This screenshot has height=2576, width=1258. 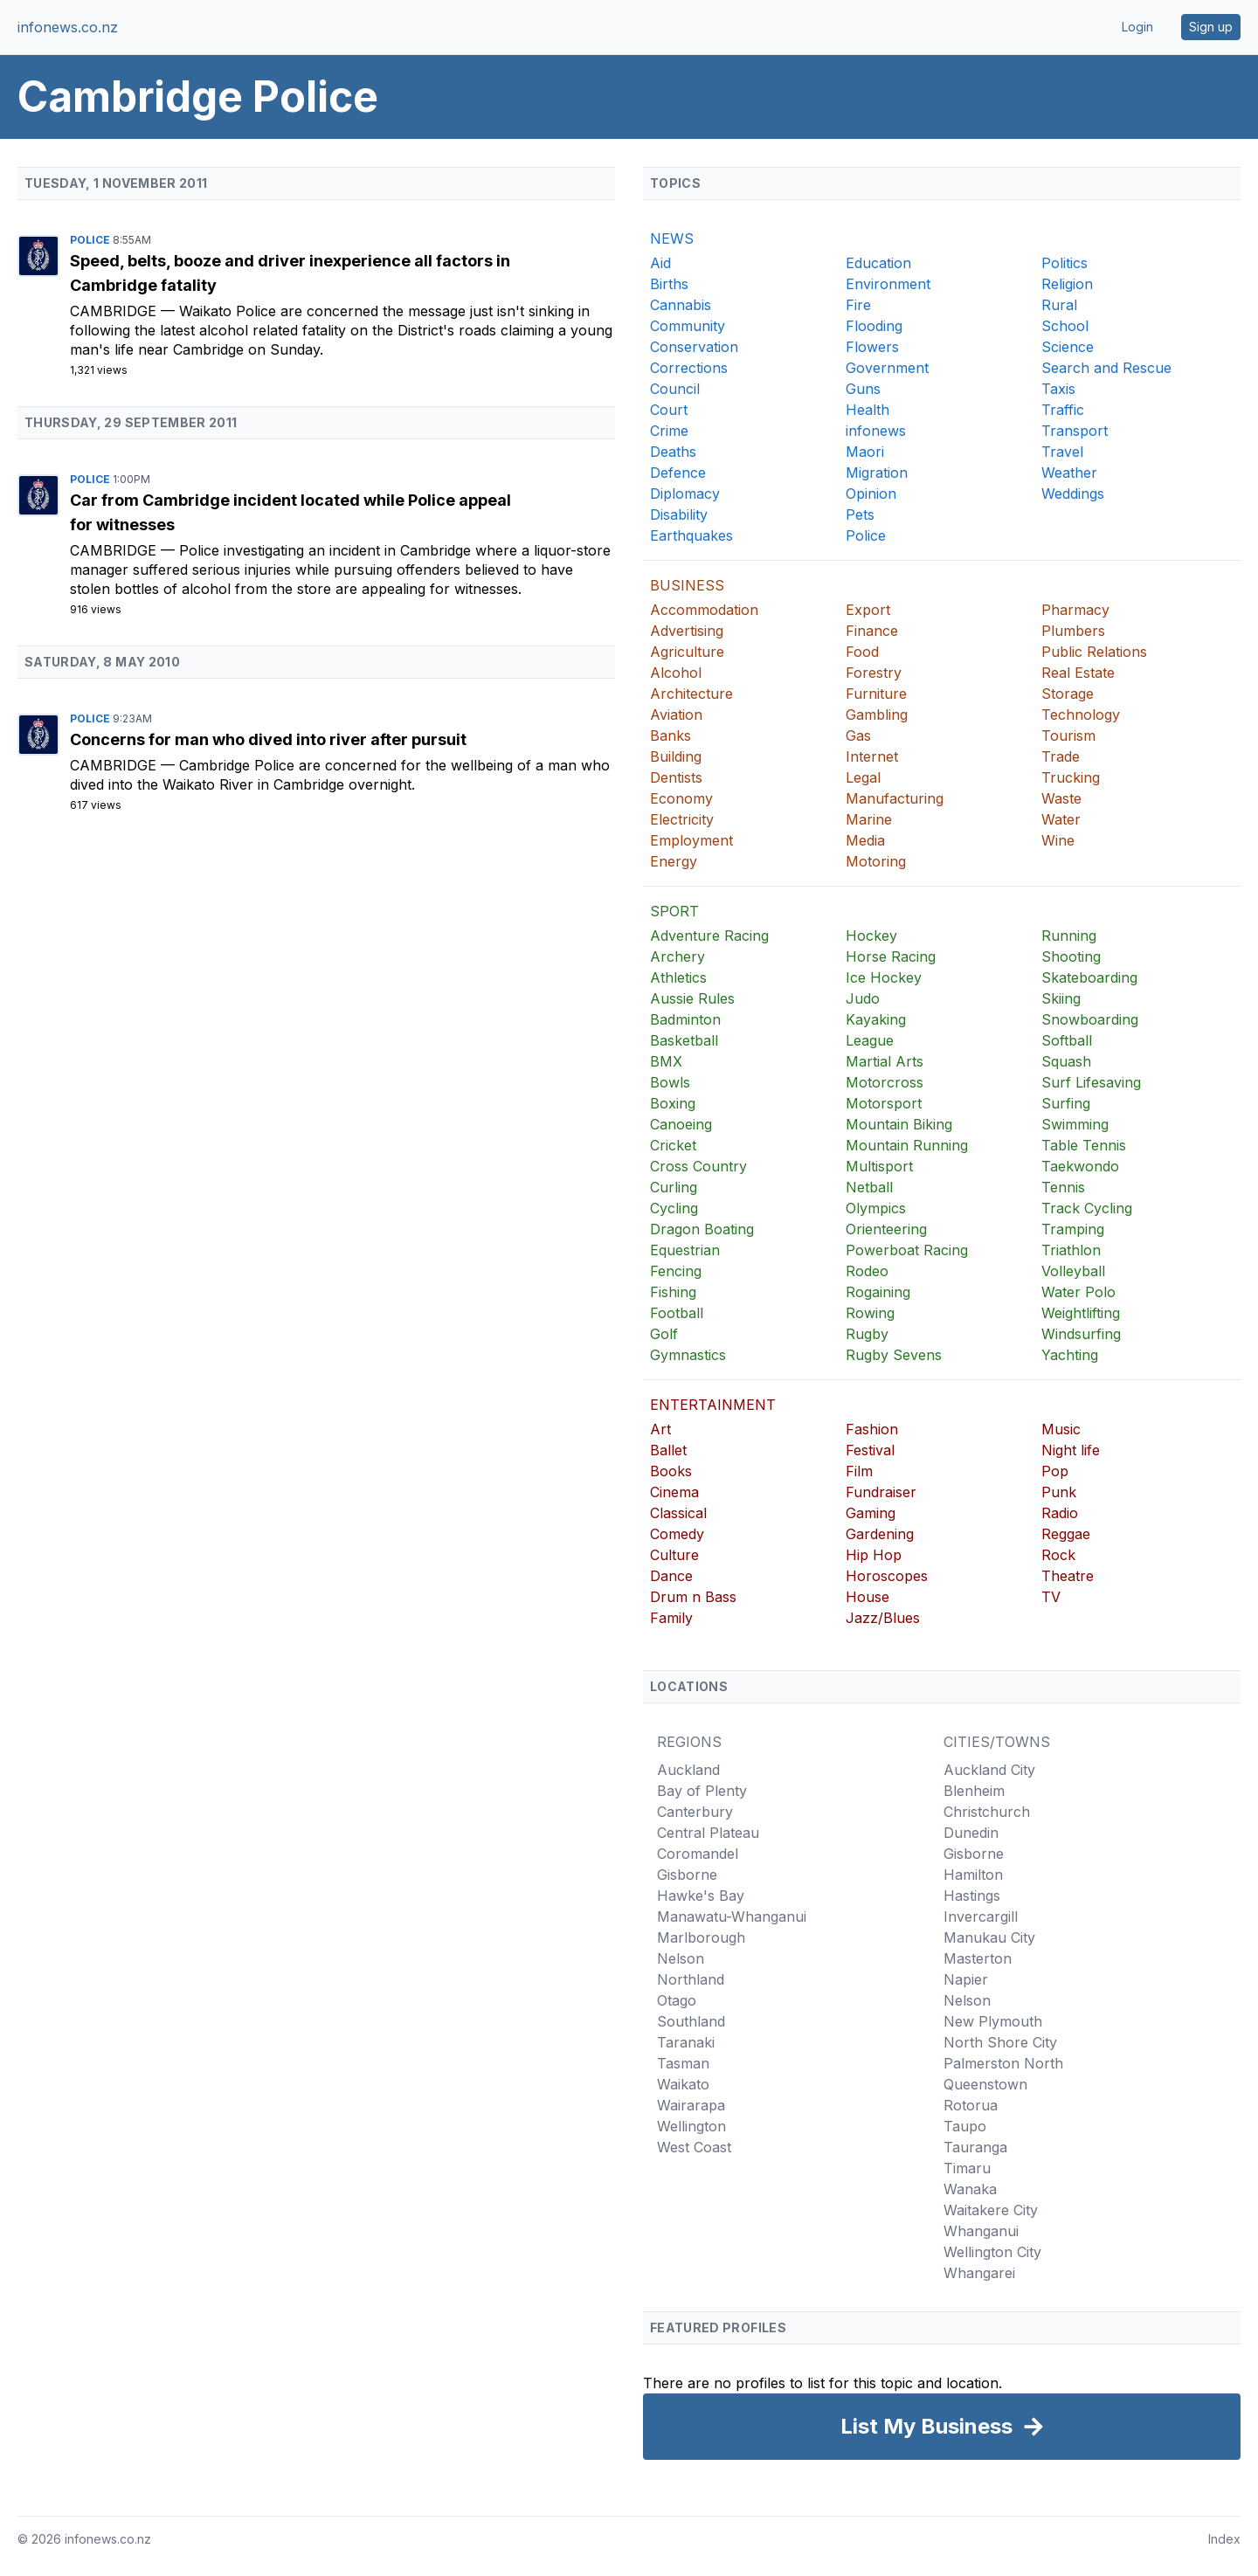 I want to click on Kayaking, so click(x=876, y=1019).